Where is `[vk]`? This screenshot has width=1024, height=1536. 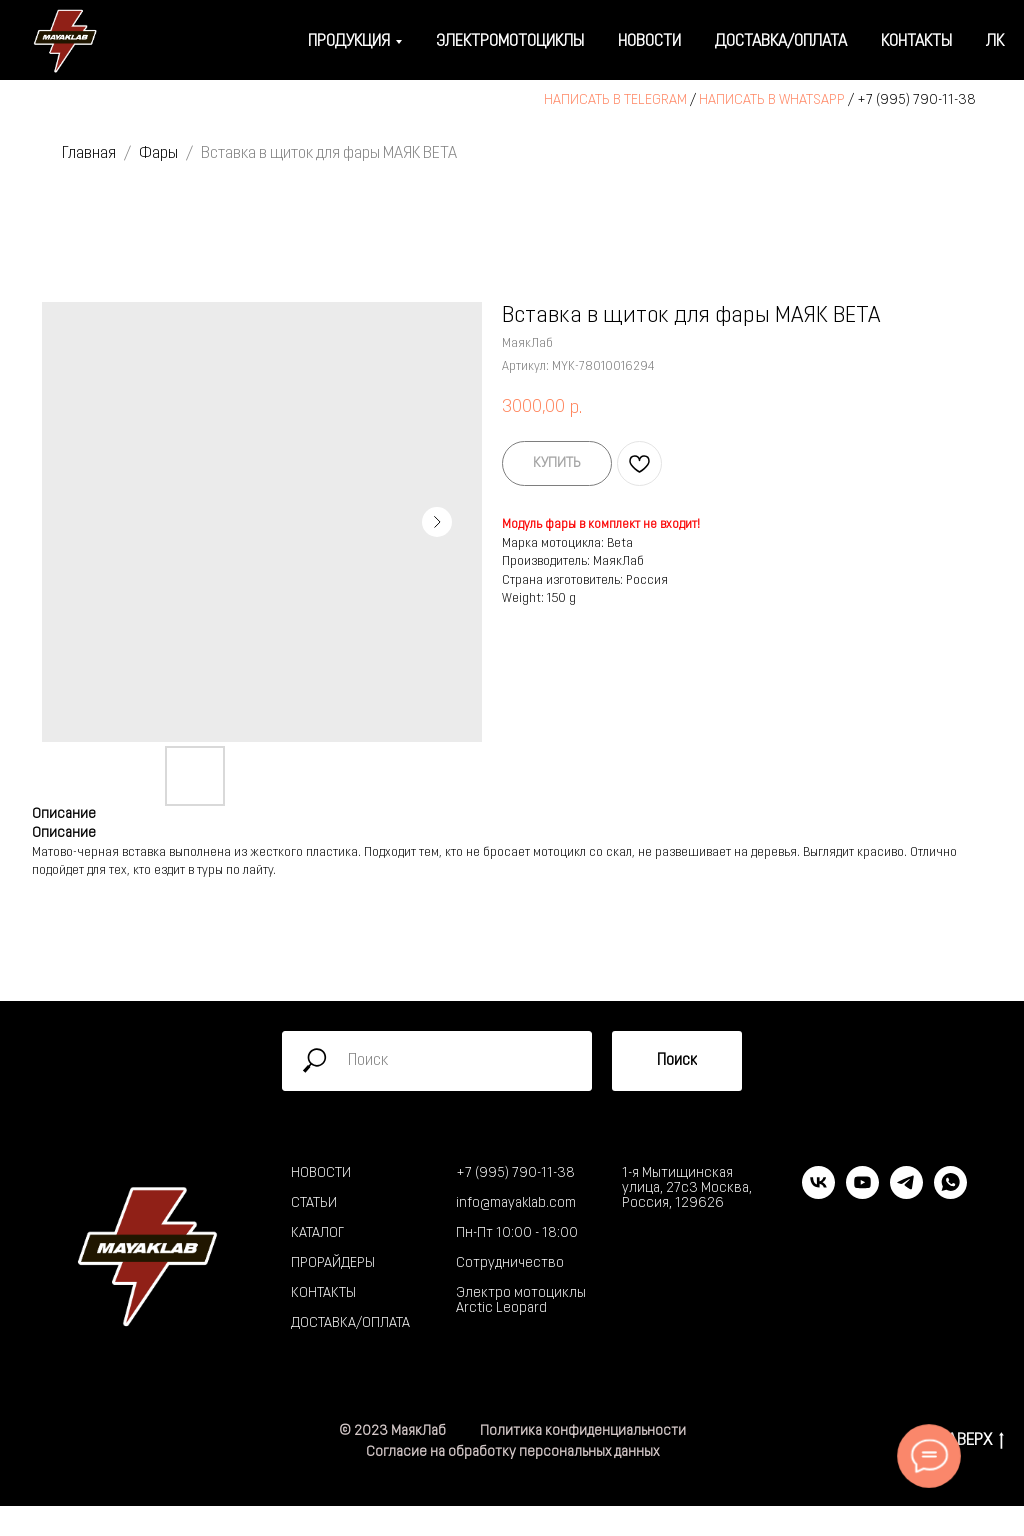
[vk] is located at coordinates (818, 1193).